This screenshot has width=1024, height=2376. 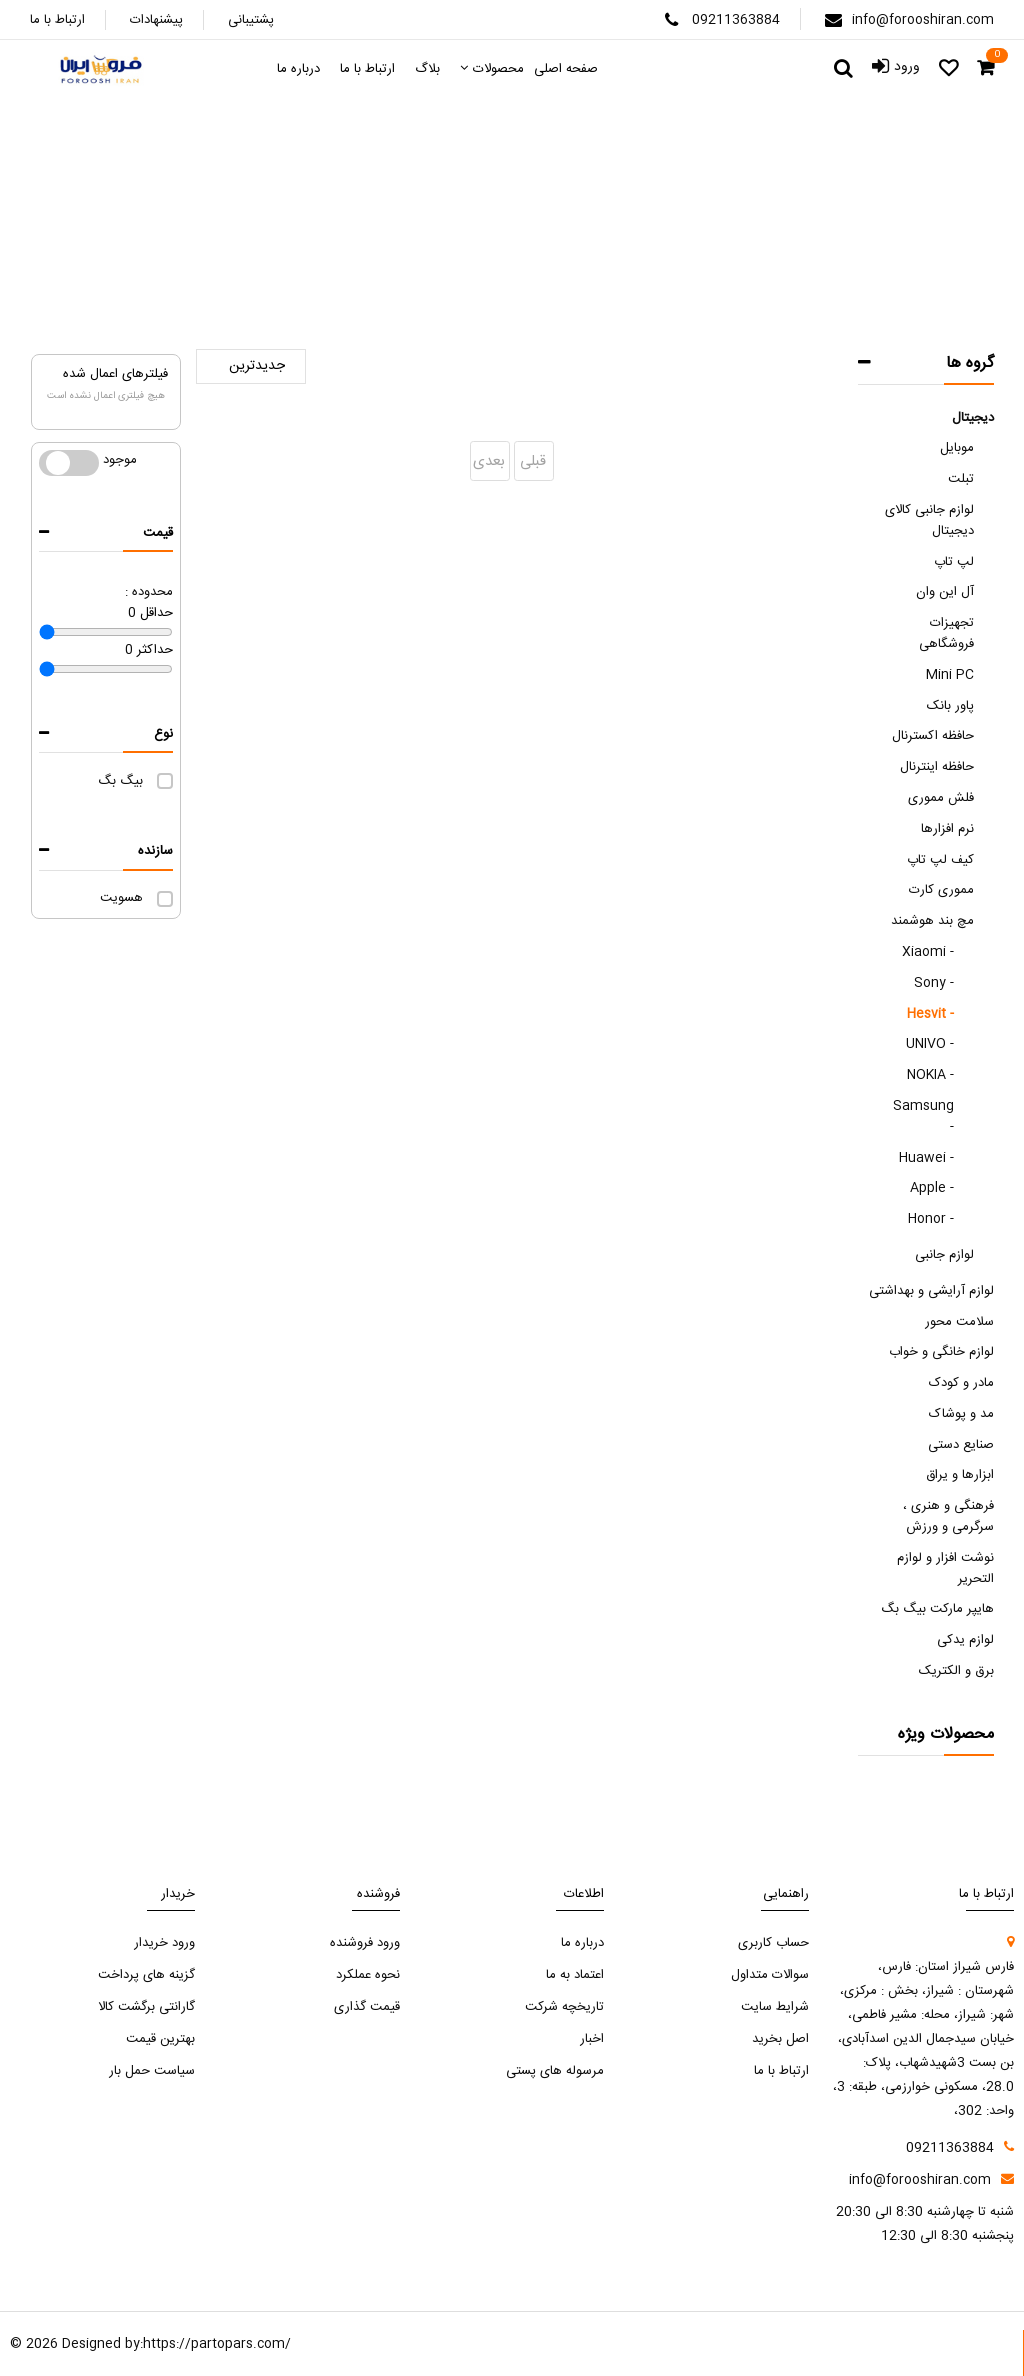 I want to click on کیف لپ تاپ, so click(x=940, y=860).